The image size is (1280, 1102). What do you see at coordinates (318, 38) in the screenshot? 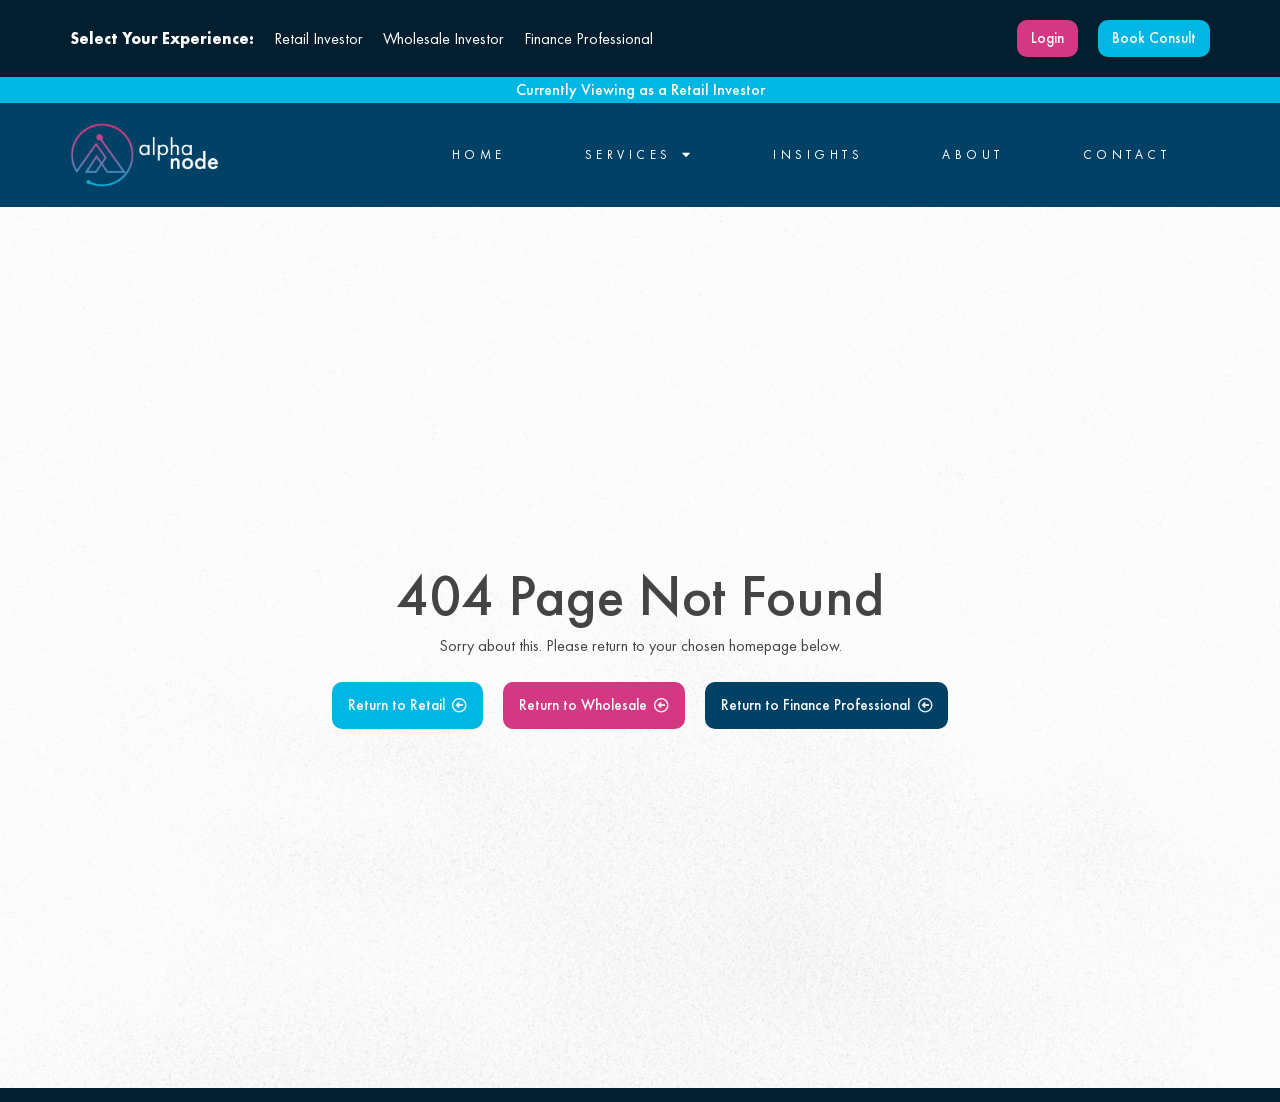
I see `Retail Investor` at bounding box center [318, 38].